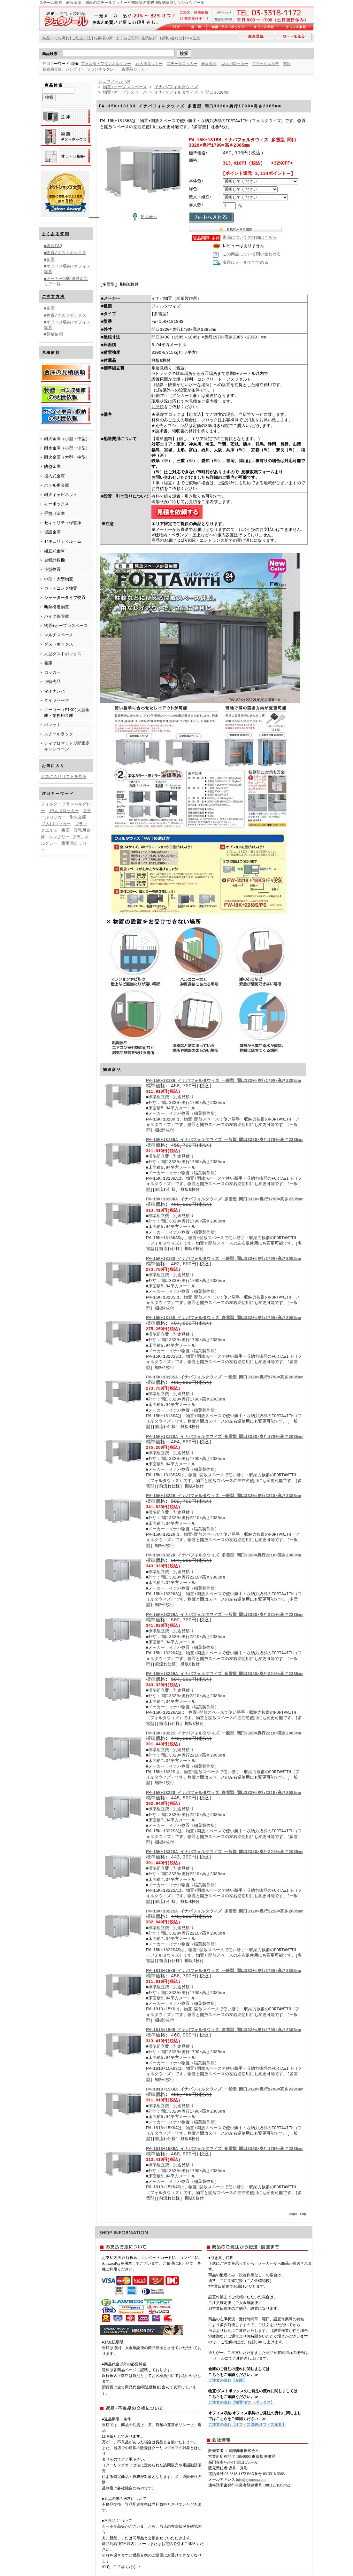  Describe the element at coordinates (56, 485) in the screenshot. I see `ホテル用金庫` at that location.